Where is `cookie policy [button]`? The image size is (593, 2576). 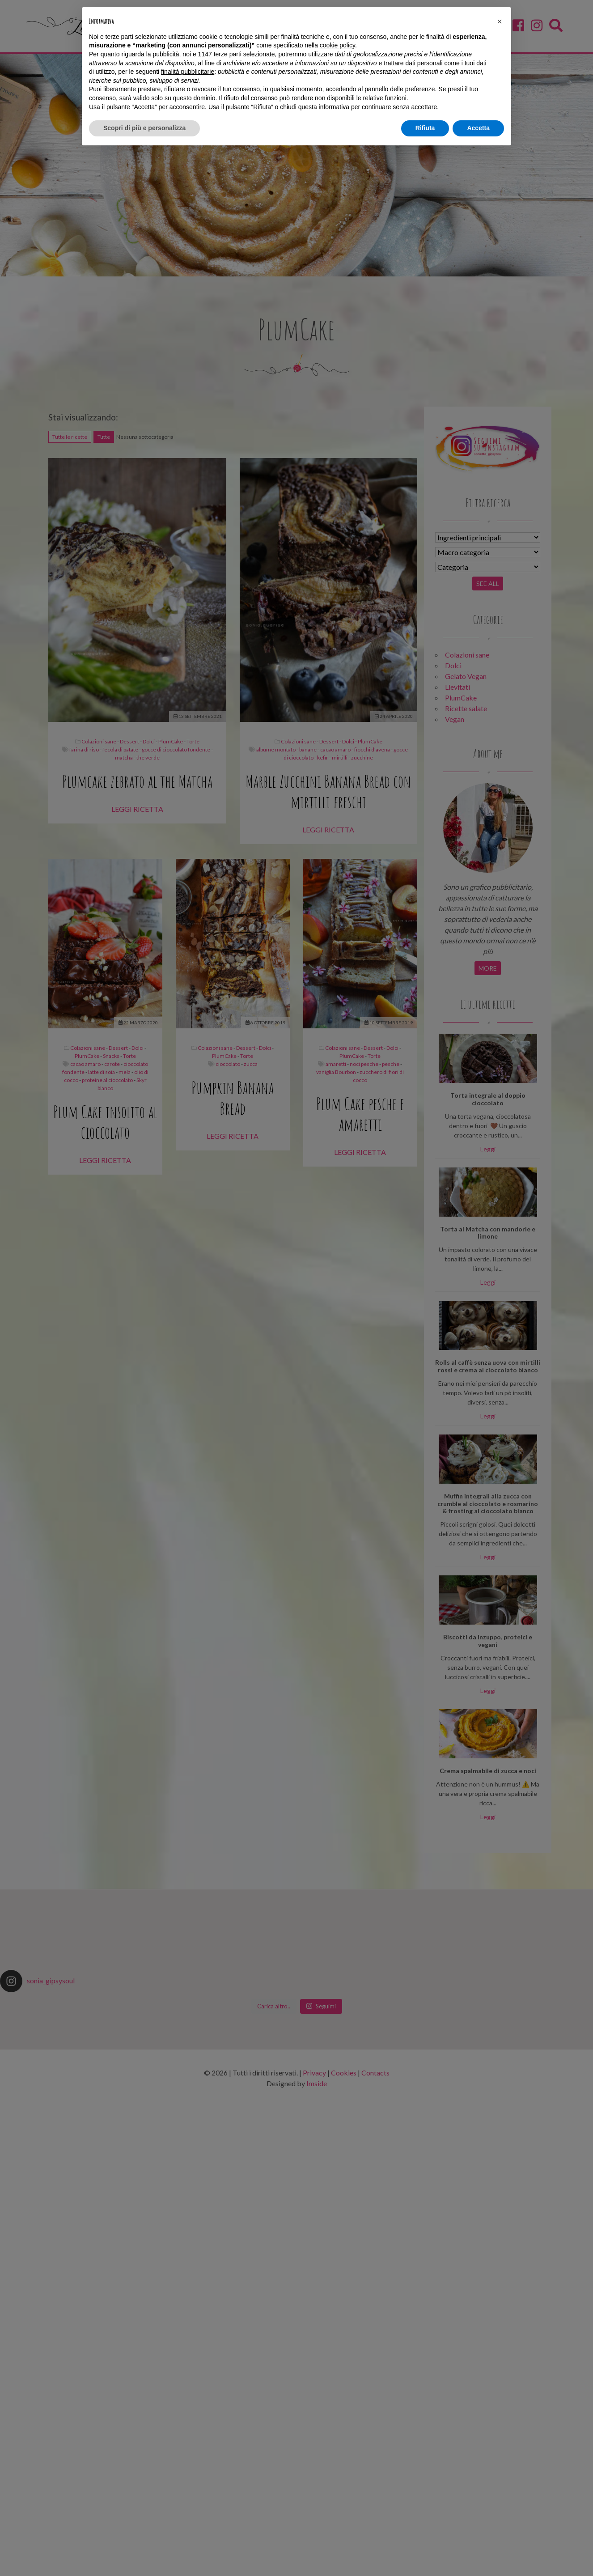
cookie policy [button] is located at coordinates (337, 45).